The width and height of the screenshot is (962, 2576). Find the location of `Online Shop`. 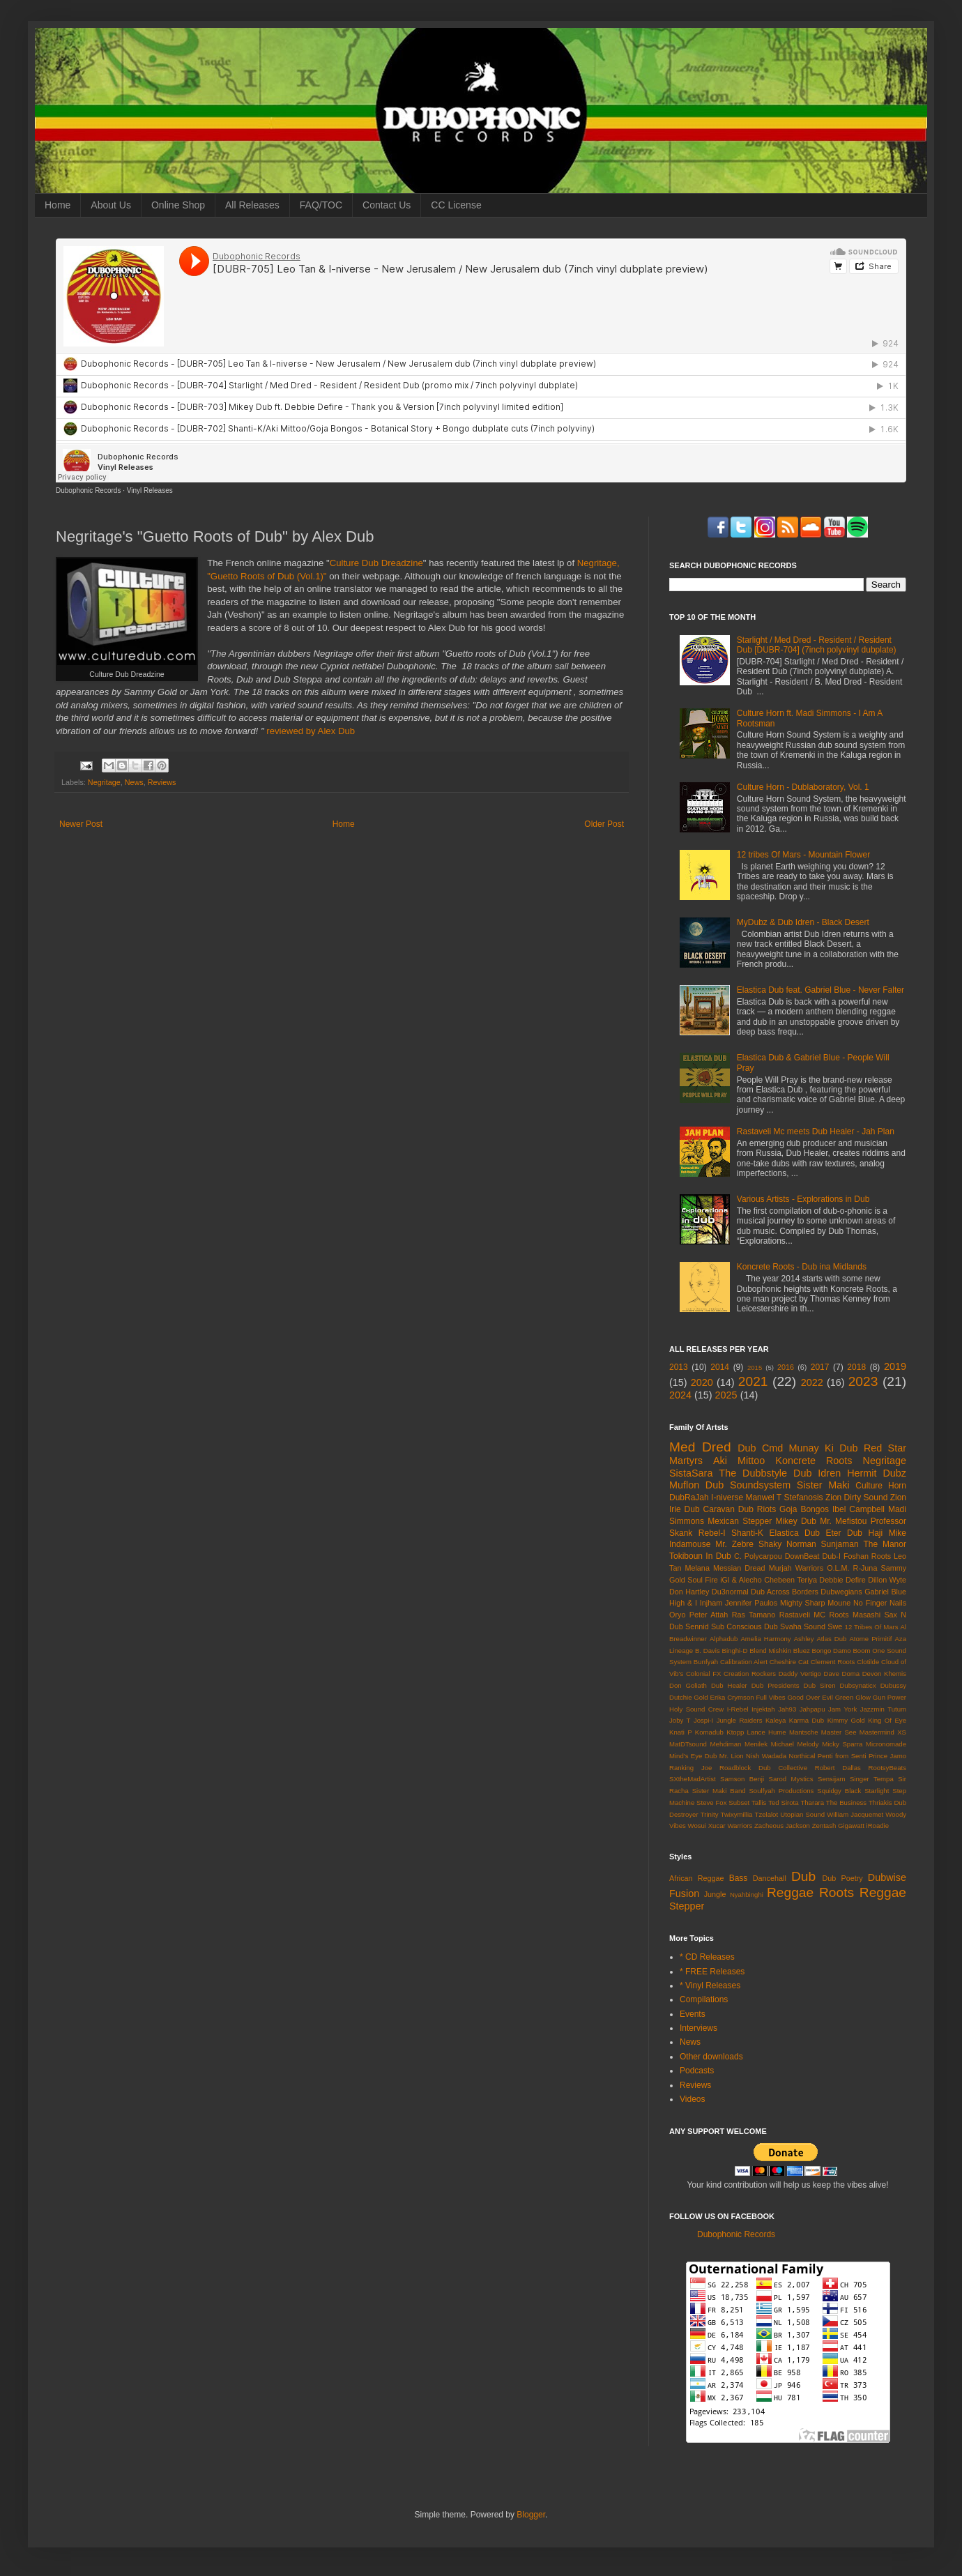

Online Shop is located at coordinates (178, 205).